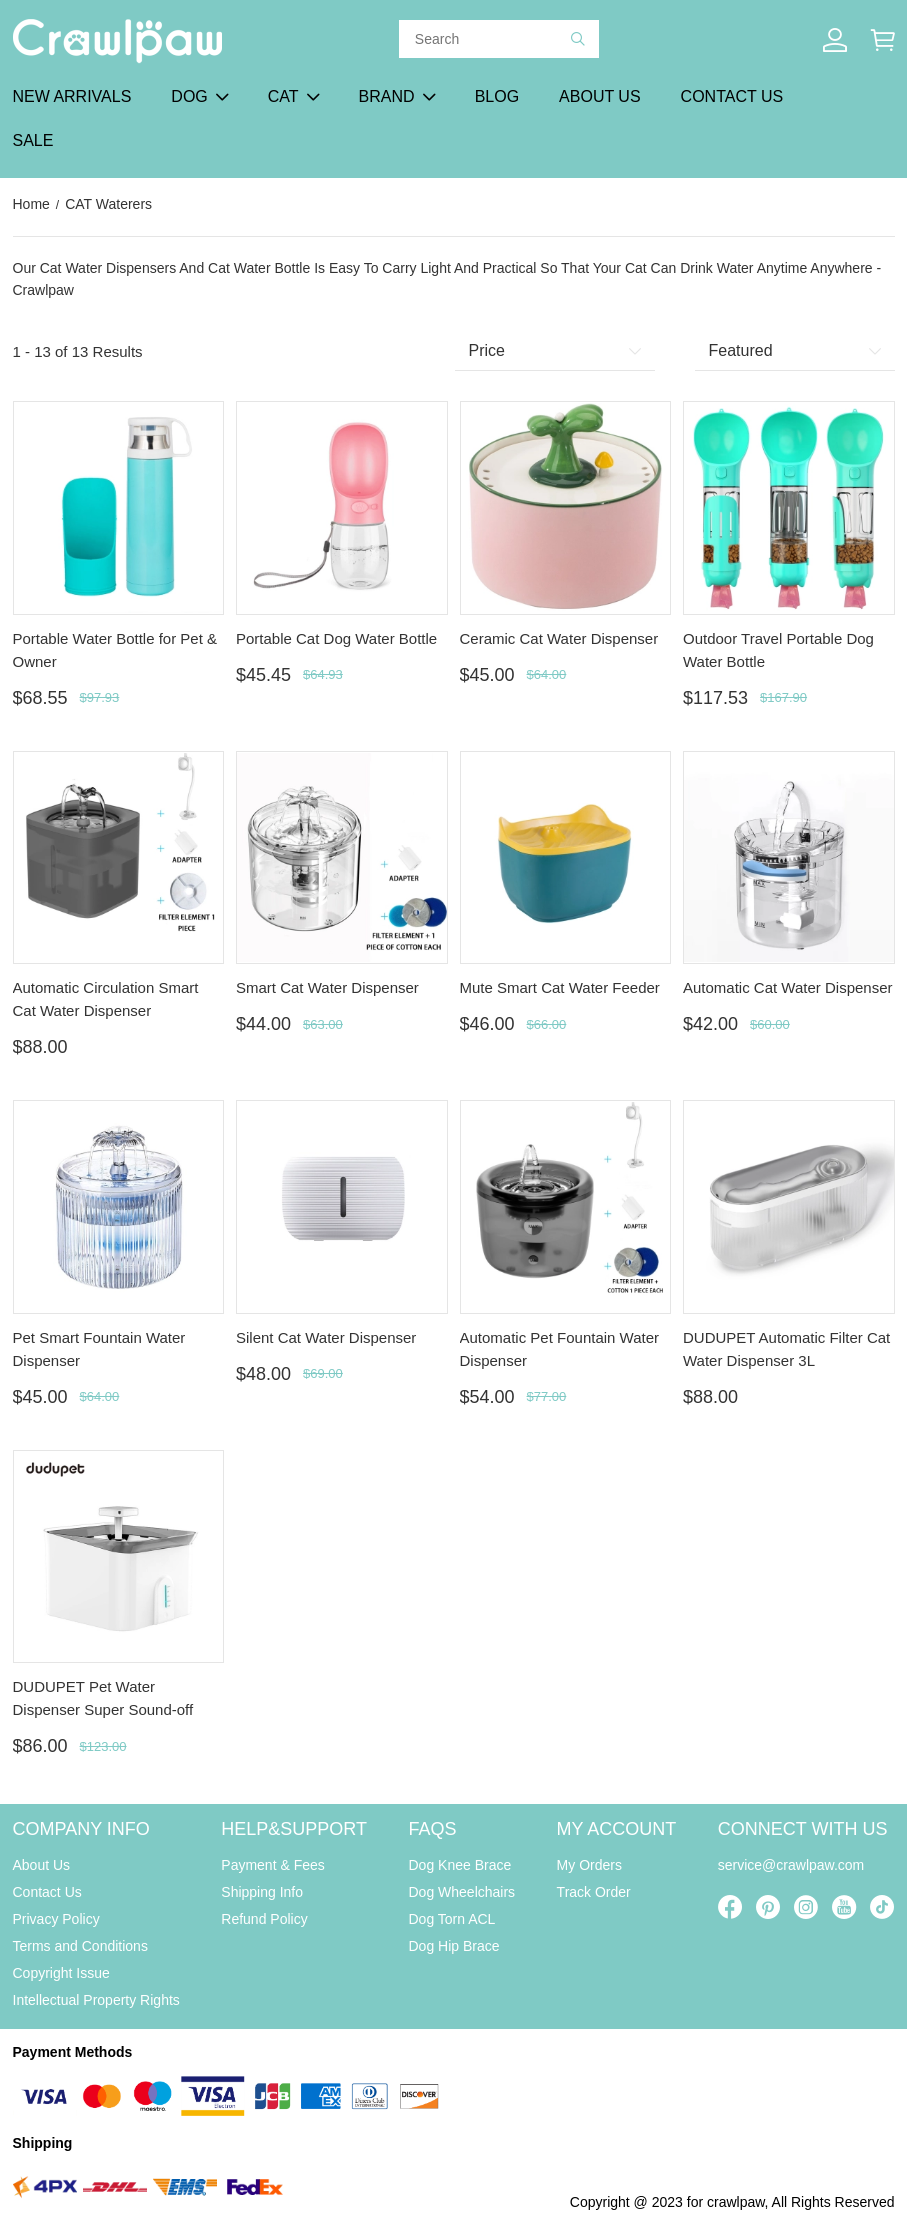 This screenshot has height=2225, width=907. I want to click on Payment & Fees, so click(273, 1865).